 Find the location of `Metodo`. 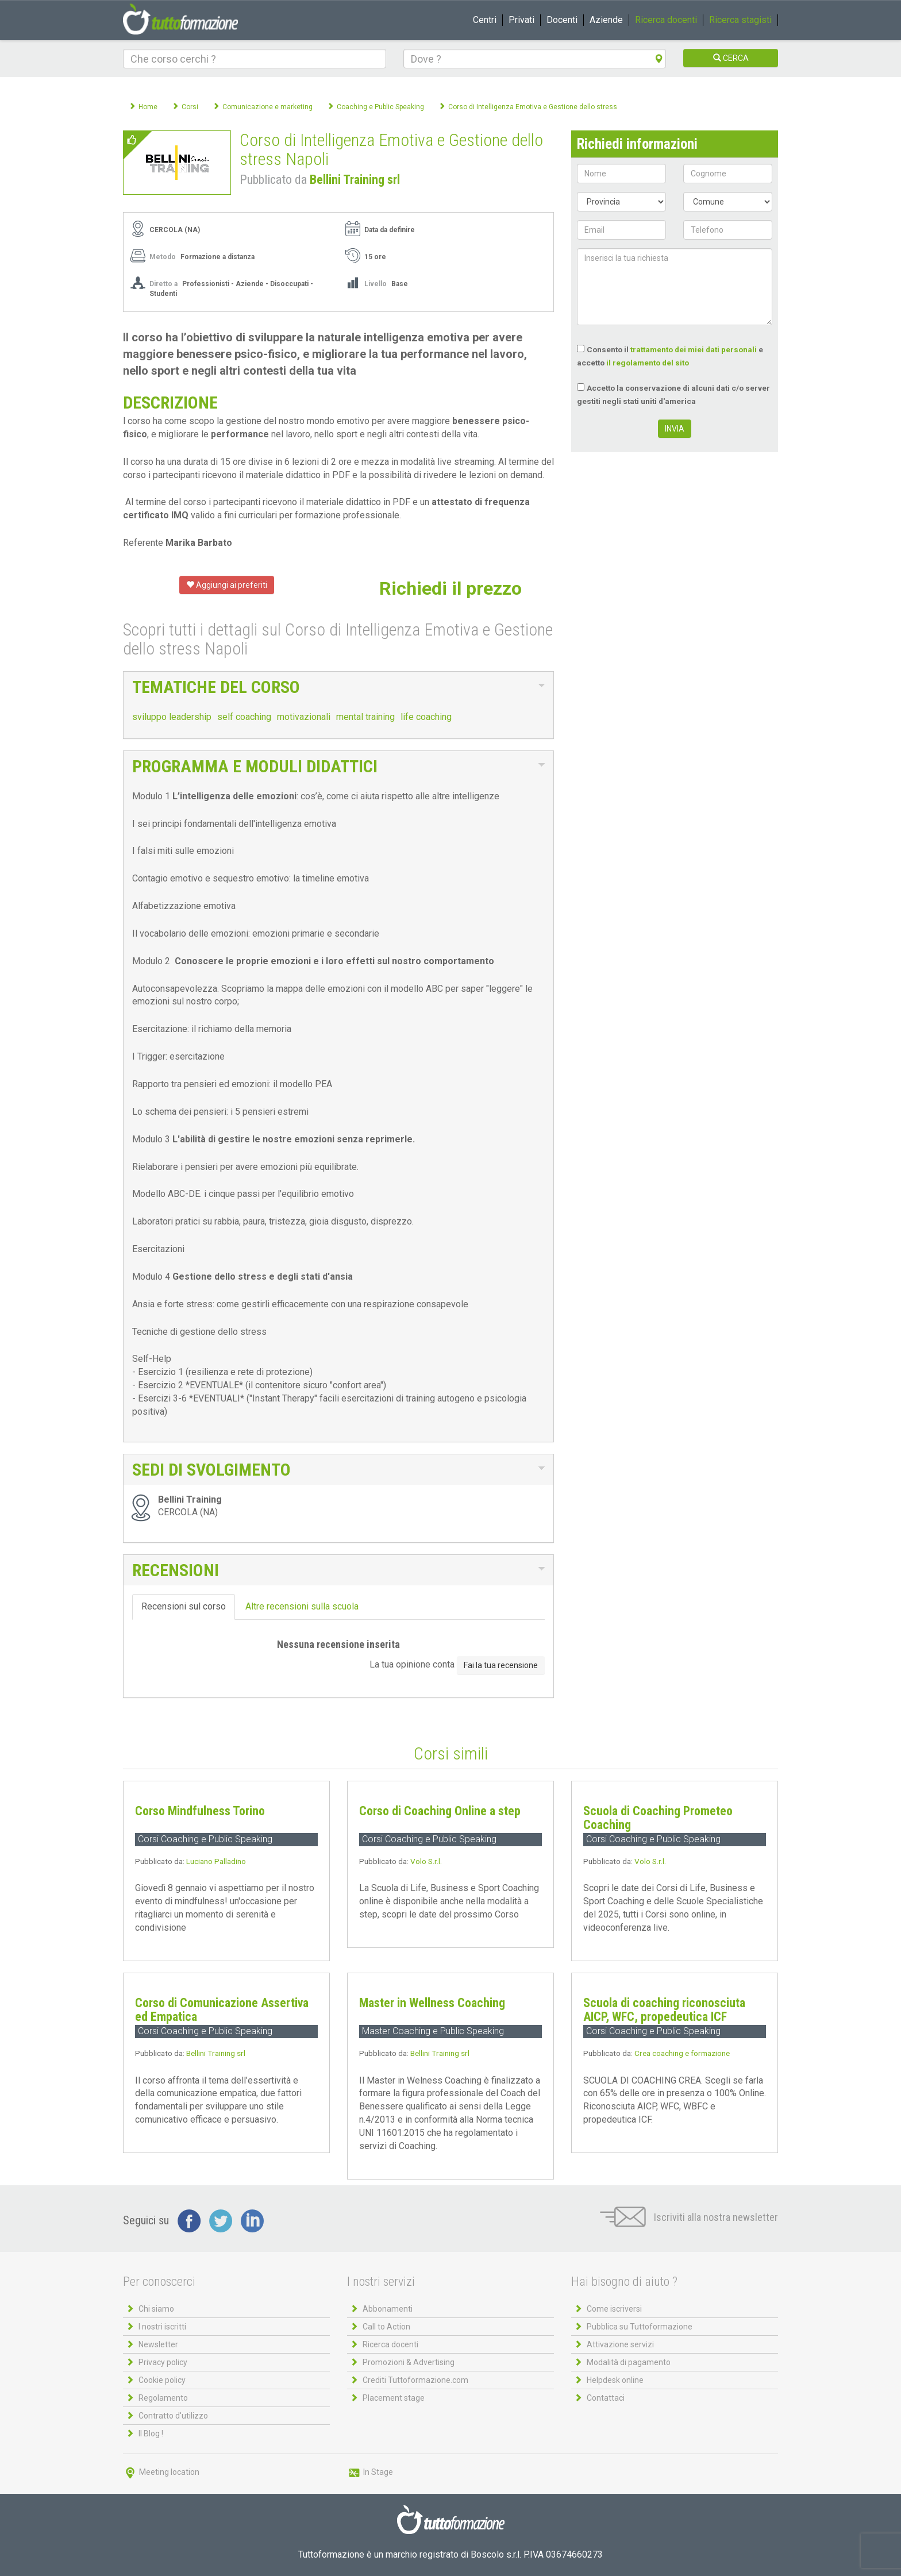

Metodo is located at coordinates (162, 257).